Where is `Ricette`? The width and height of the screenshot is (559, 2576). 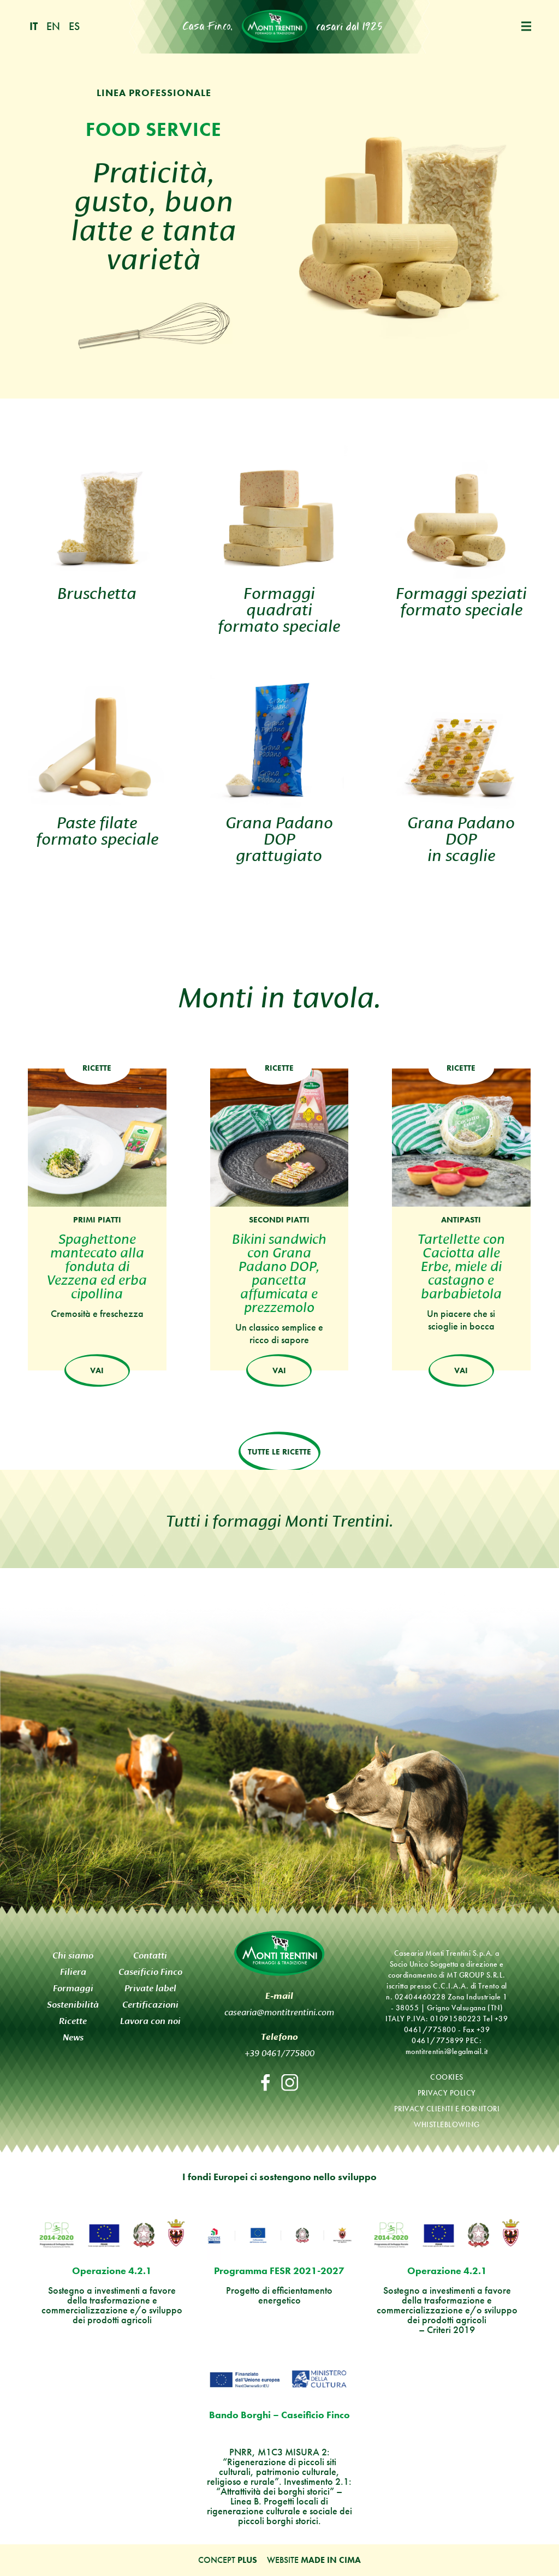 Ricette is located at coordinates (73, 2020).